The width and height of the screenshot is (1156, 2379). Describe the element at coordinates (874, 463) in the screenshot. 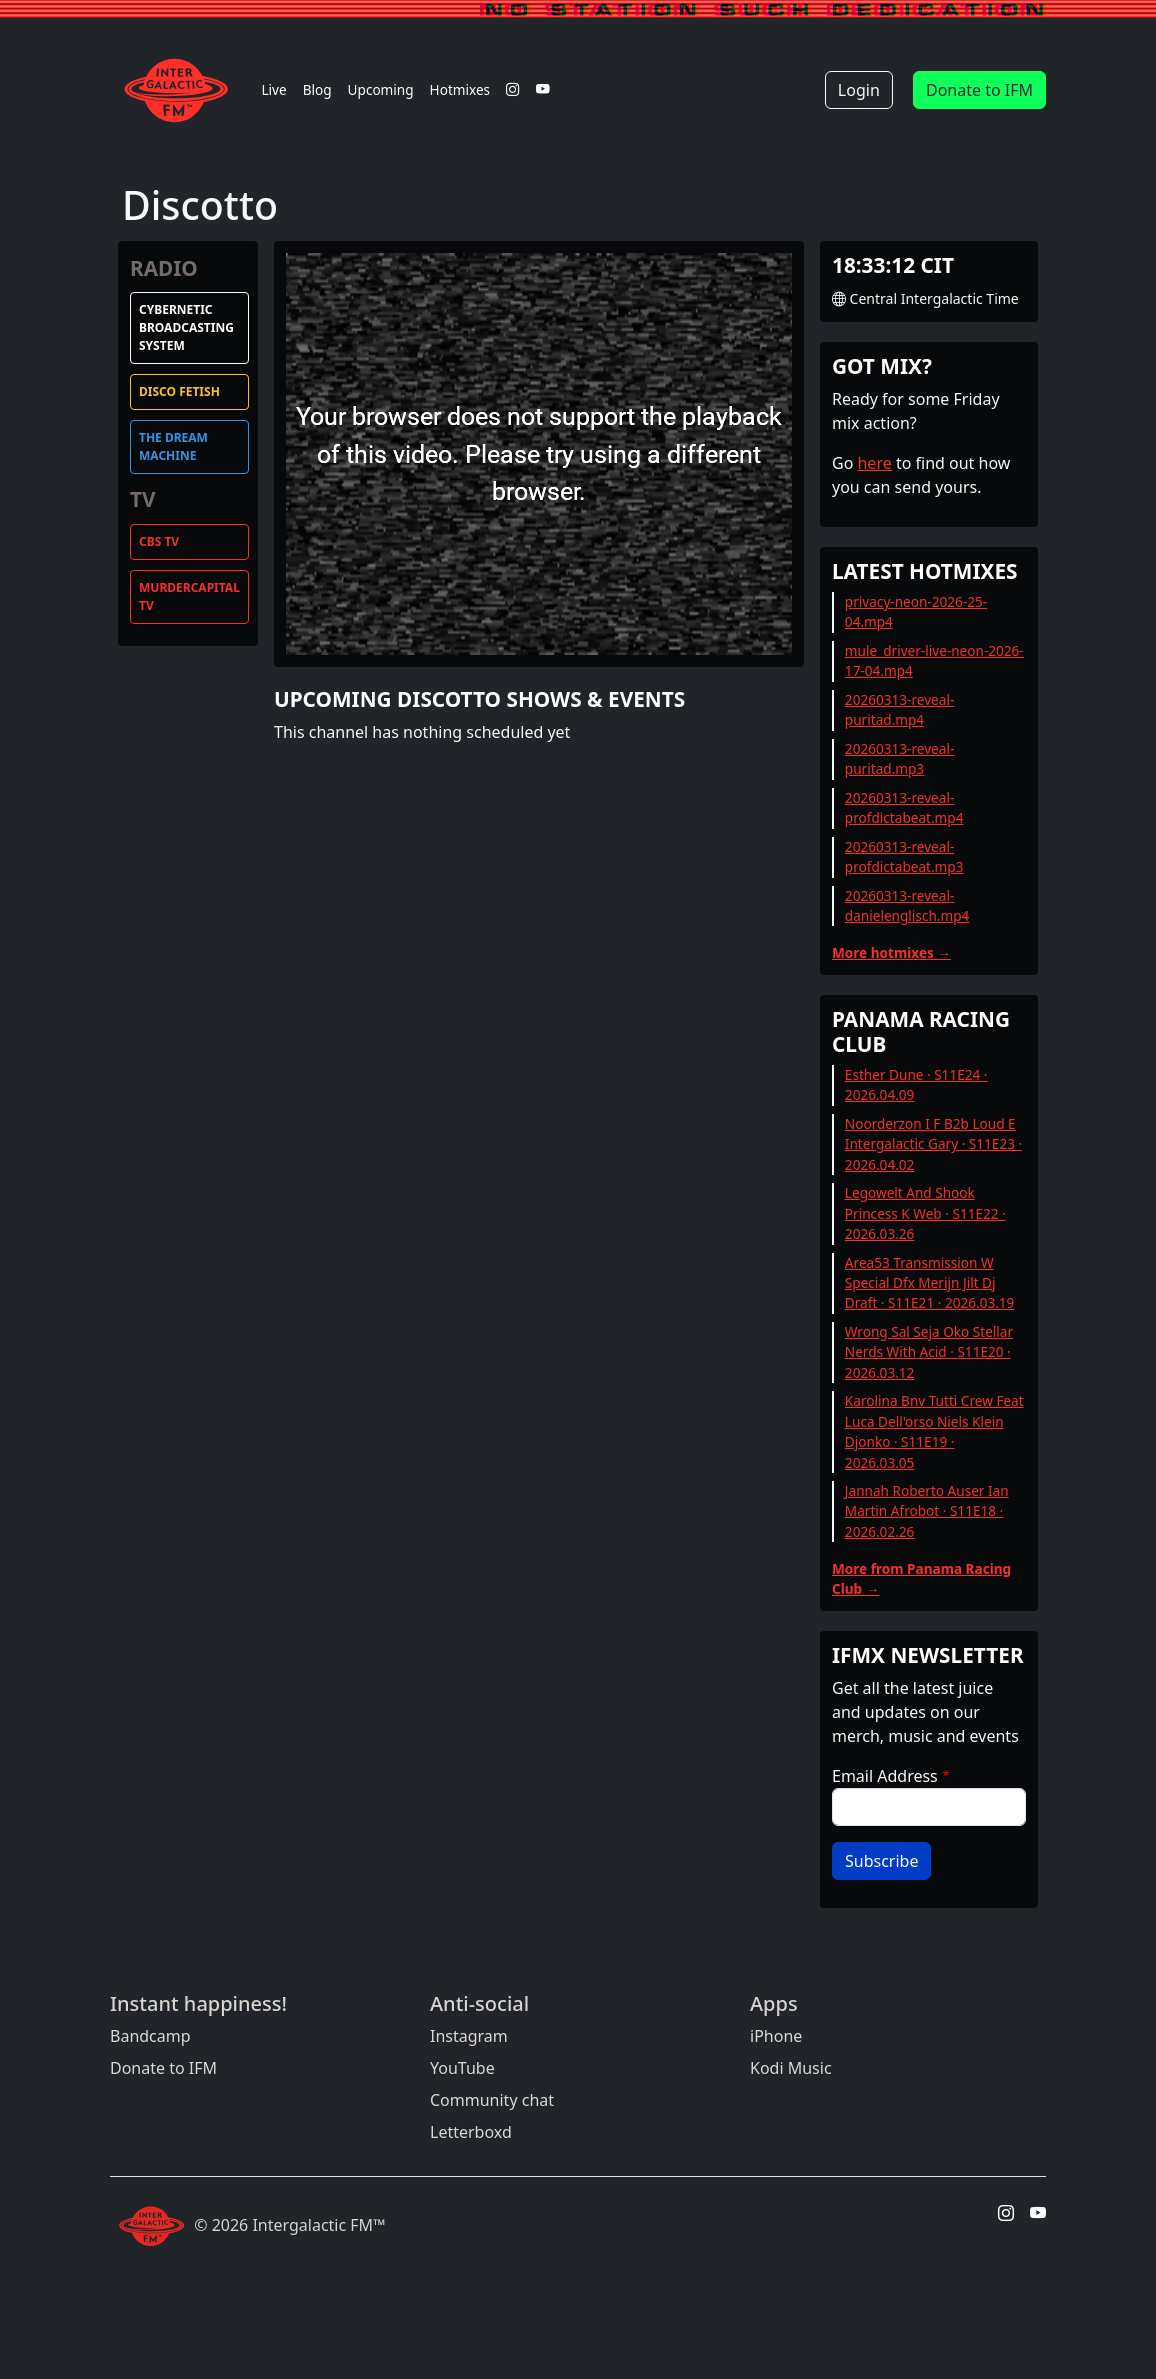

I see `here` at that location.